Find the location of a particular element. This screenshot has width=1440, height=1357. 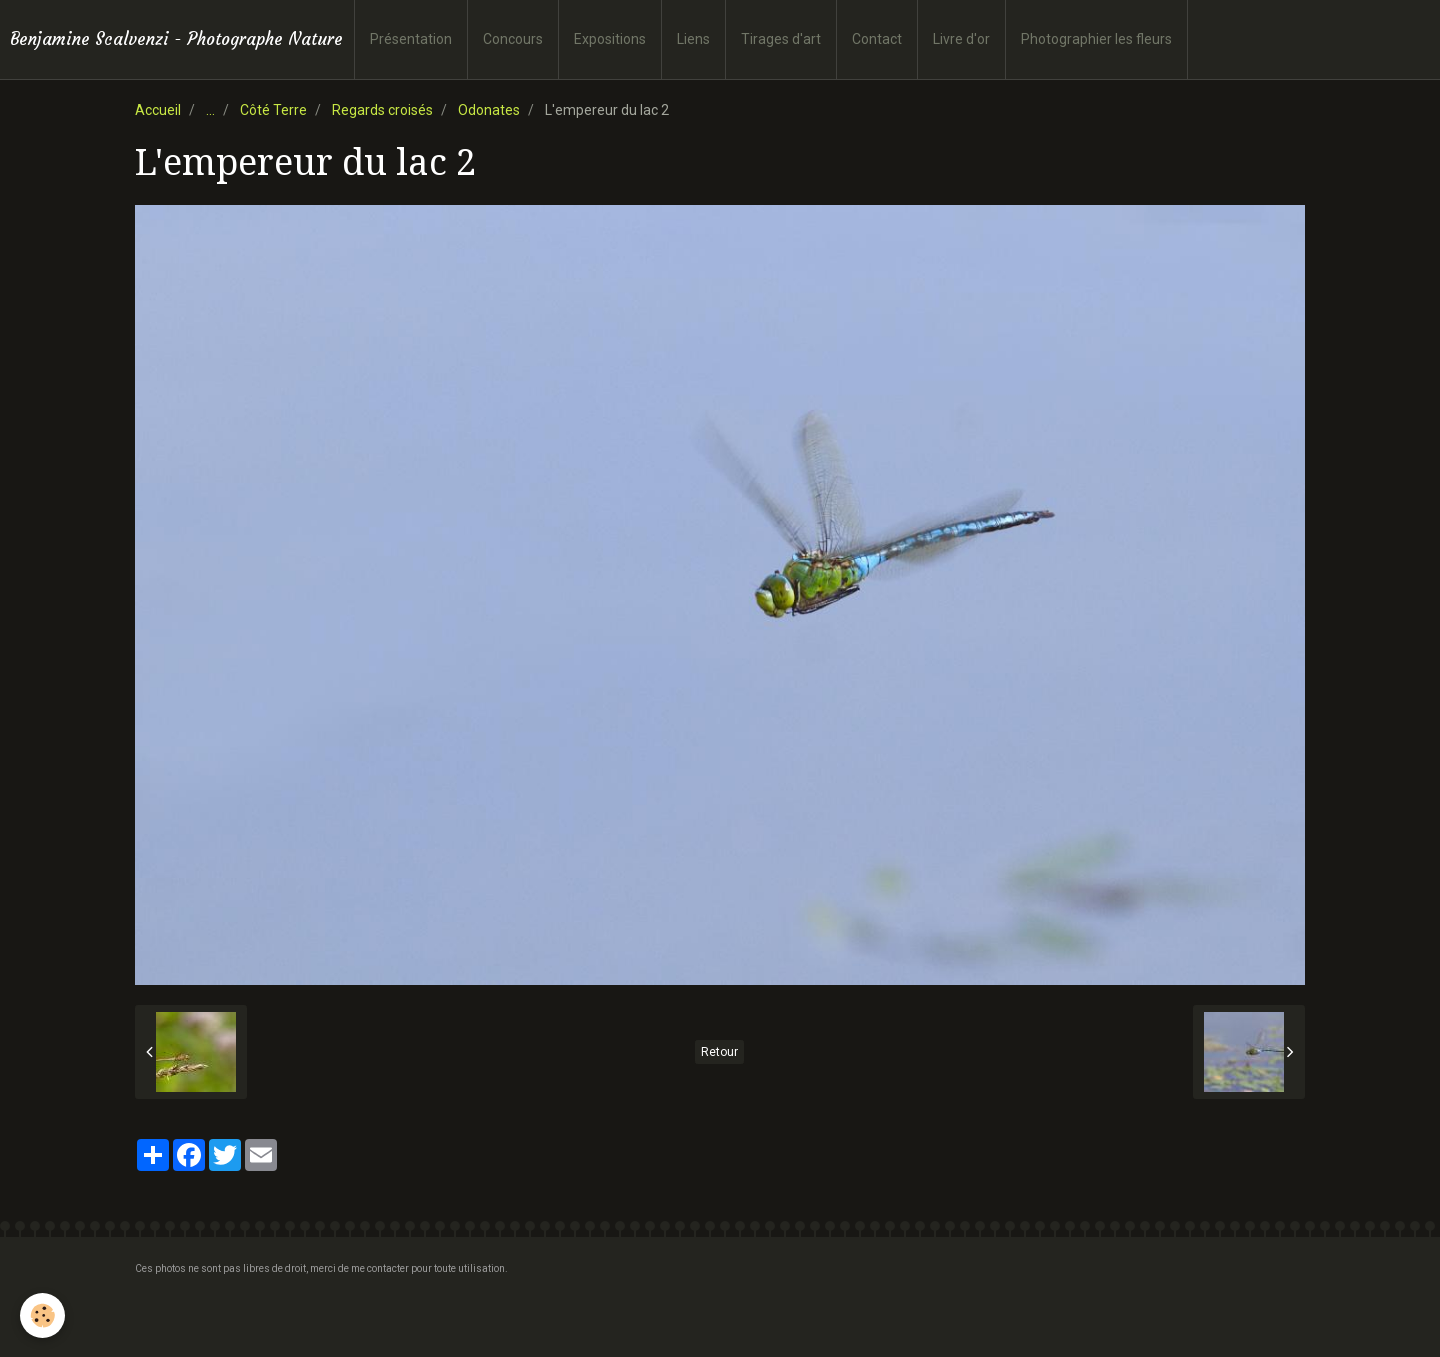

Photographier les fleurs is located at coordinates (1096, 39).